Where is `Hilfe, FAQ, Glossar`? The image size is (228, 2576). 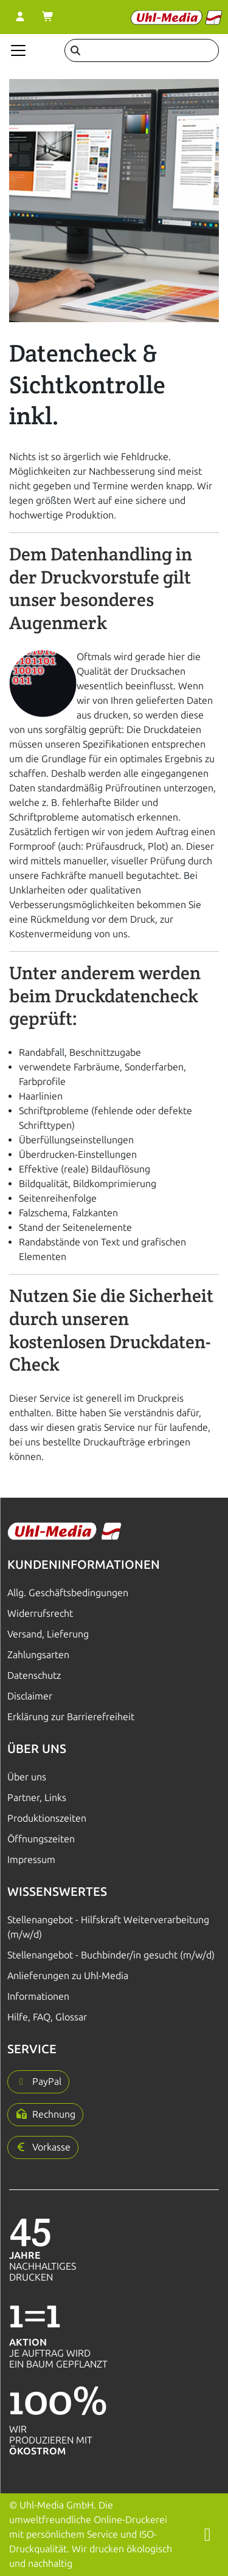
Hilfe, FAQ, Glossar is located at coordinates (47, 2017).